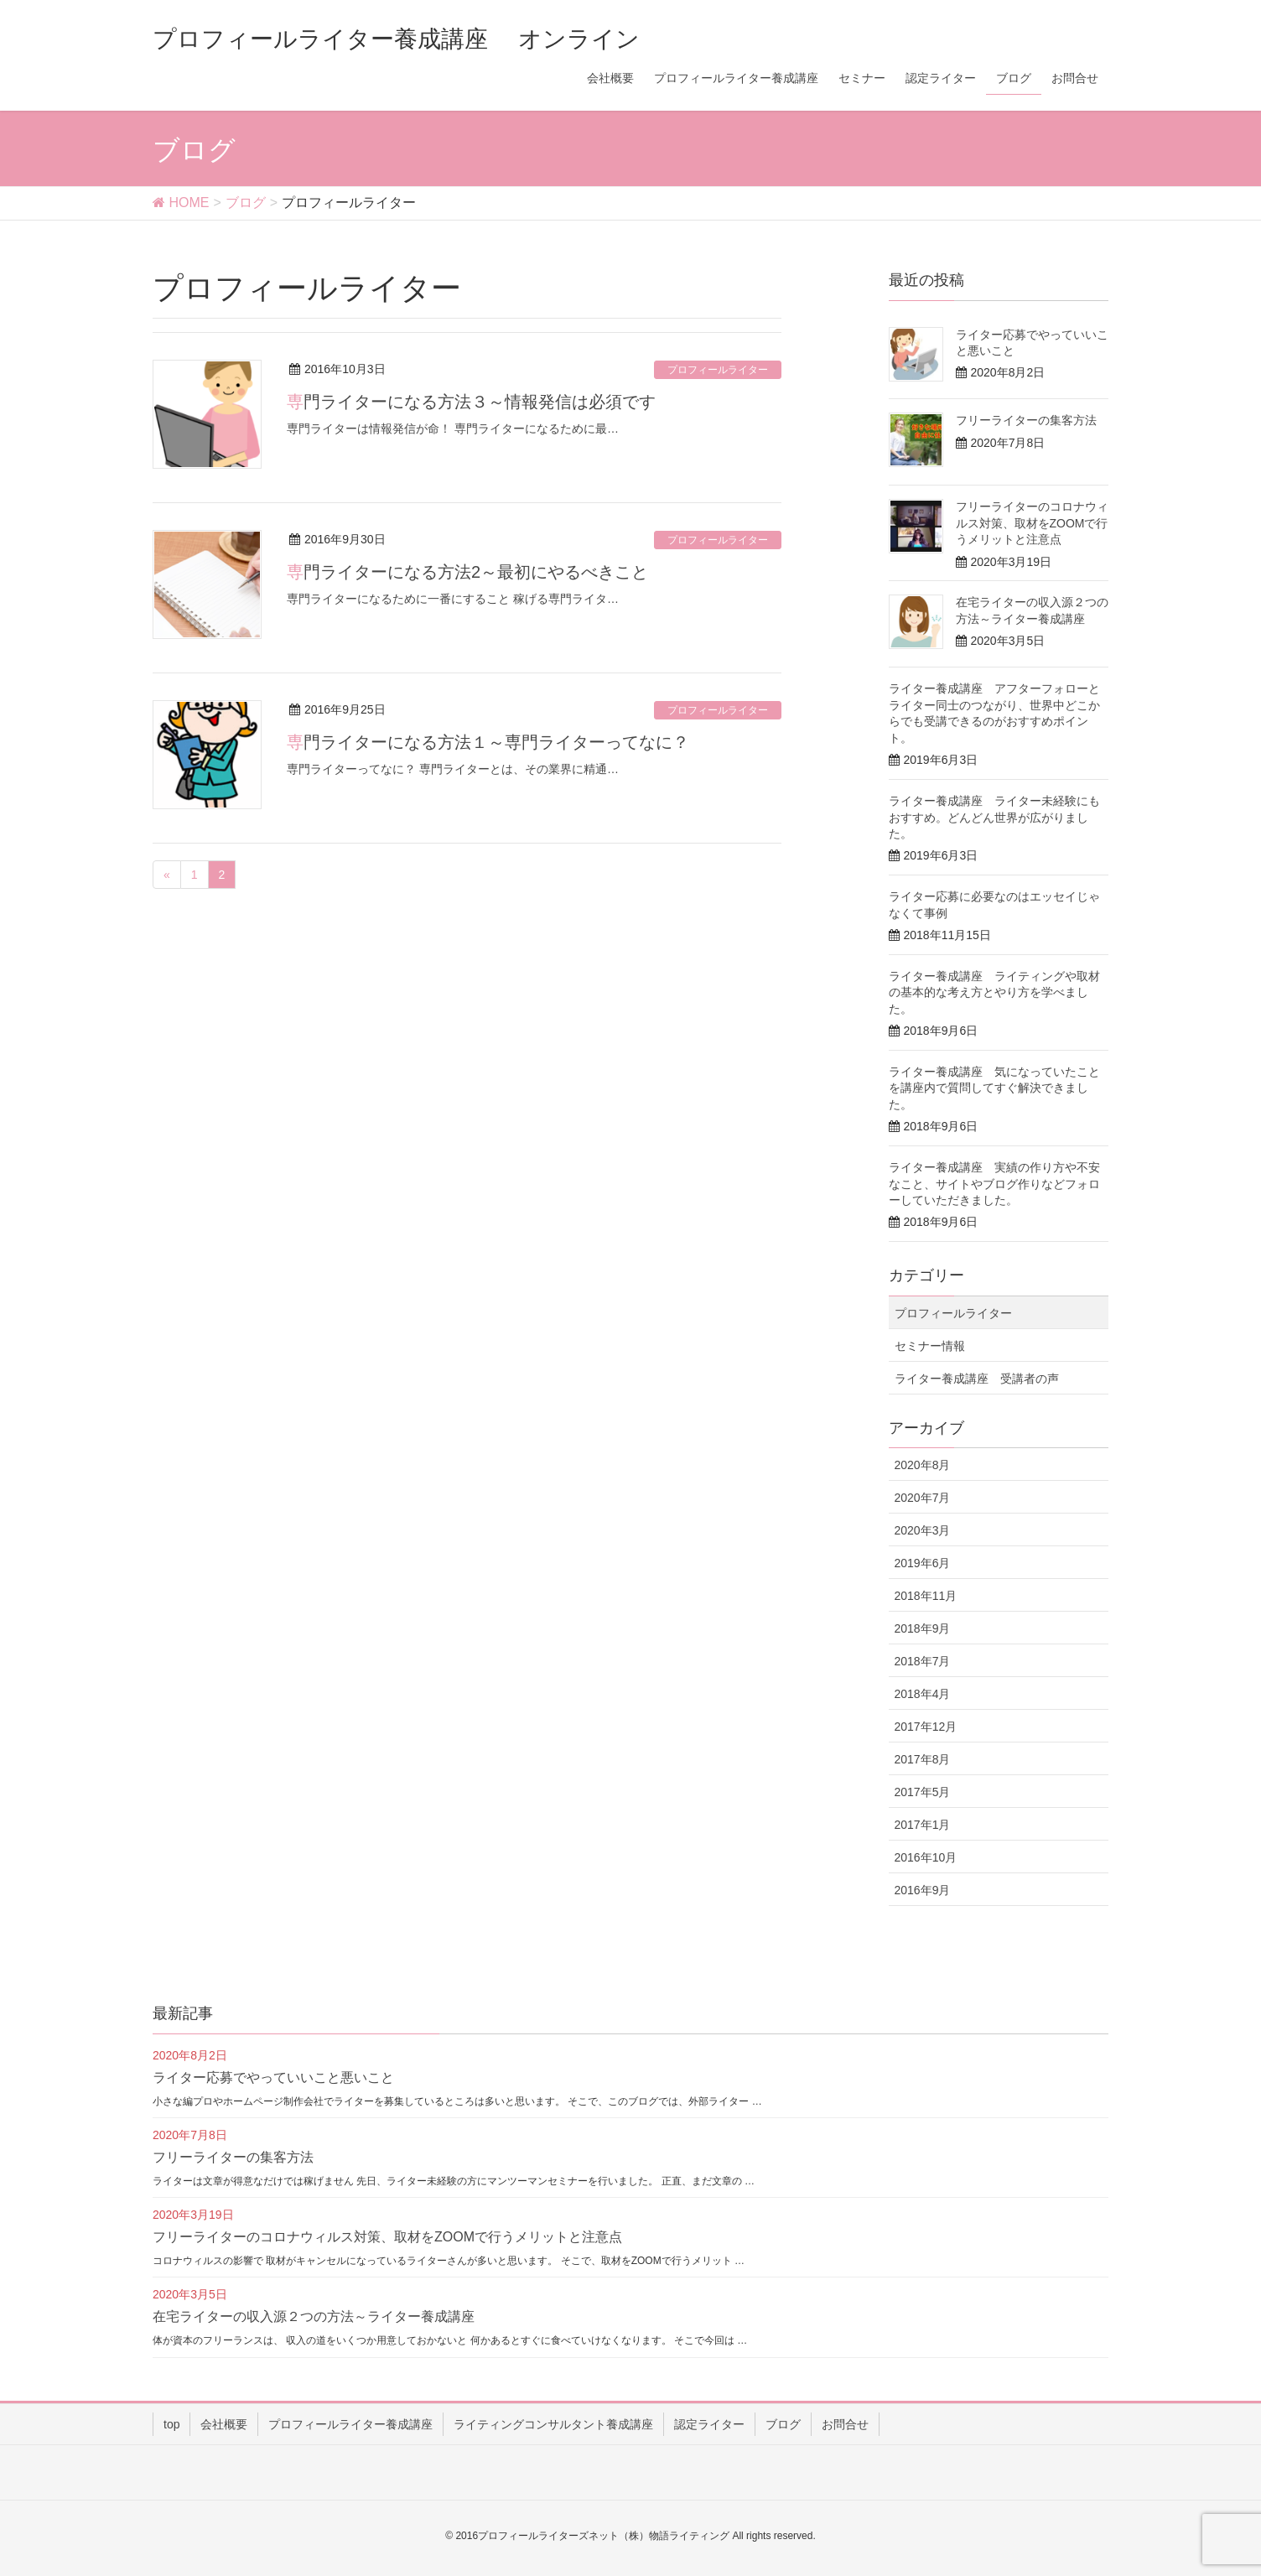 The height and width of the screenshot is (2576, 1261). What do you see at coordinates (223, 2424) in the screenshot?
I see `会社概要` at bounding box center [223, 2424].